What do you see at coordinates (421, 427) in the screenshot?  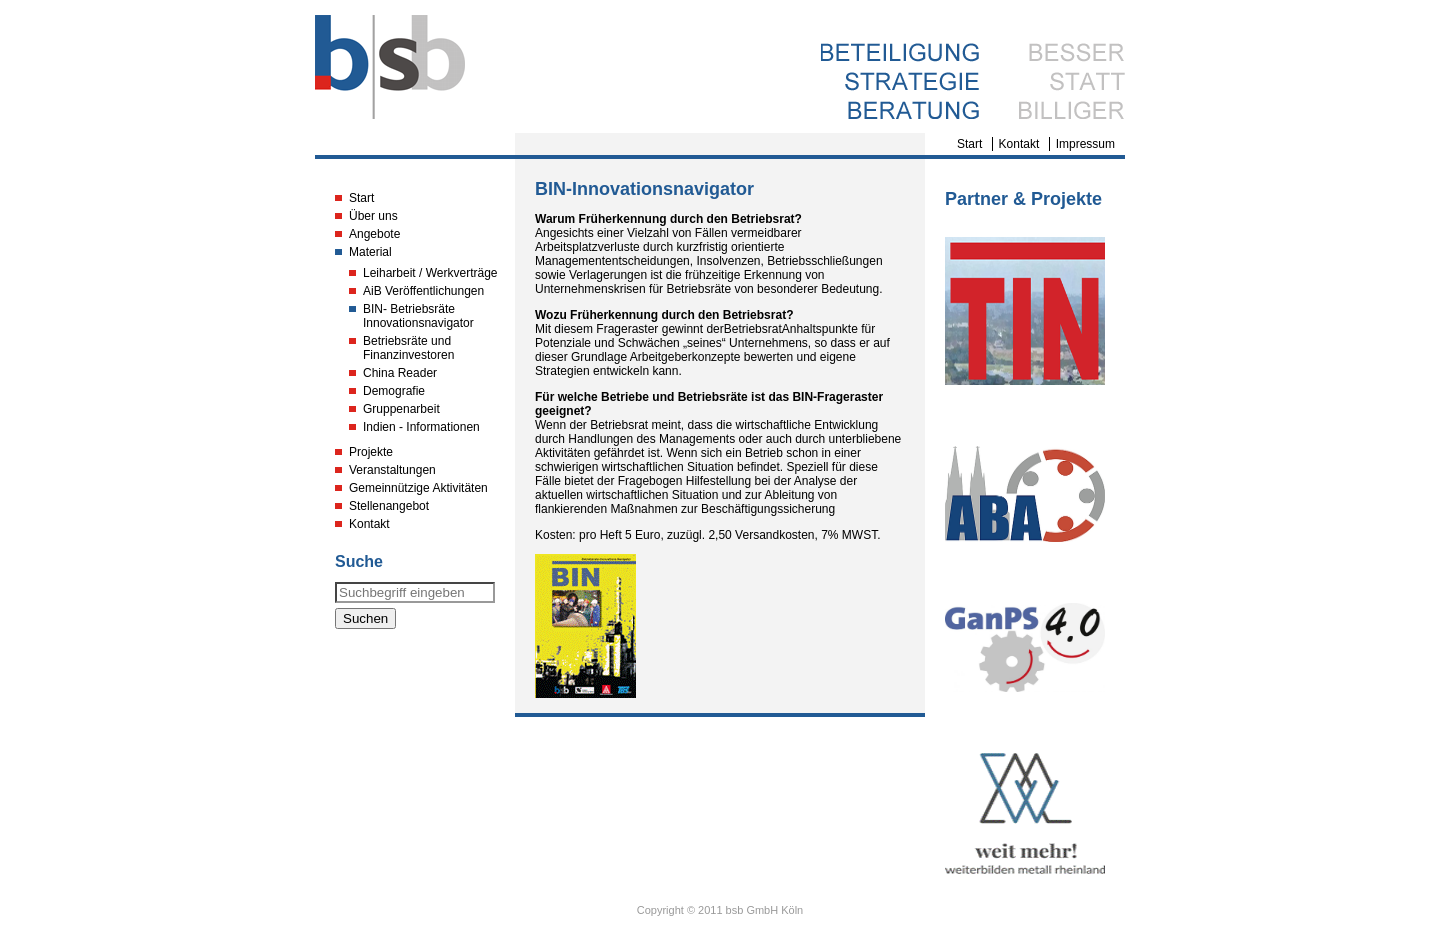 I see `Indien - Informationen` at bounding box center [421, 427].